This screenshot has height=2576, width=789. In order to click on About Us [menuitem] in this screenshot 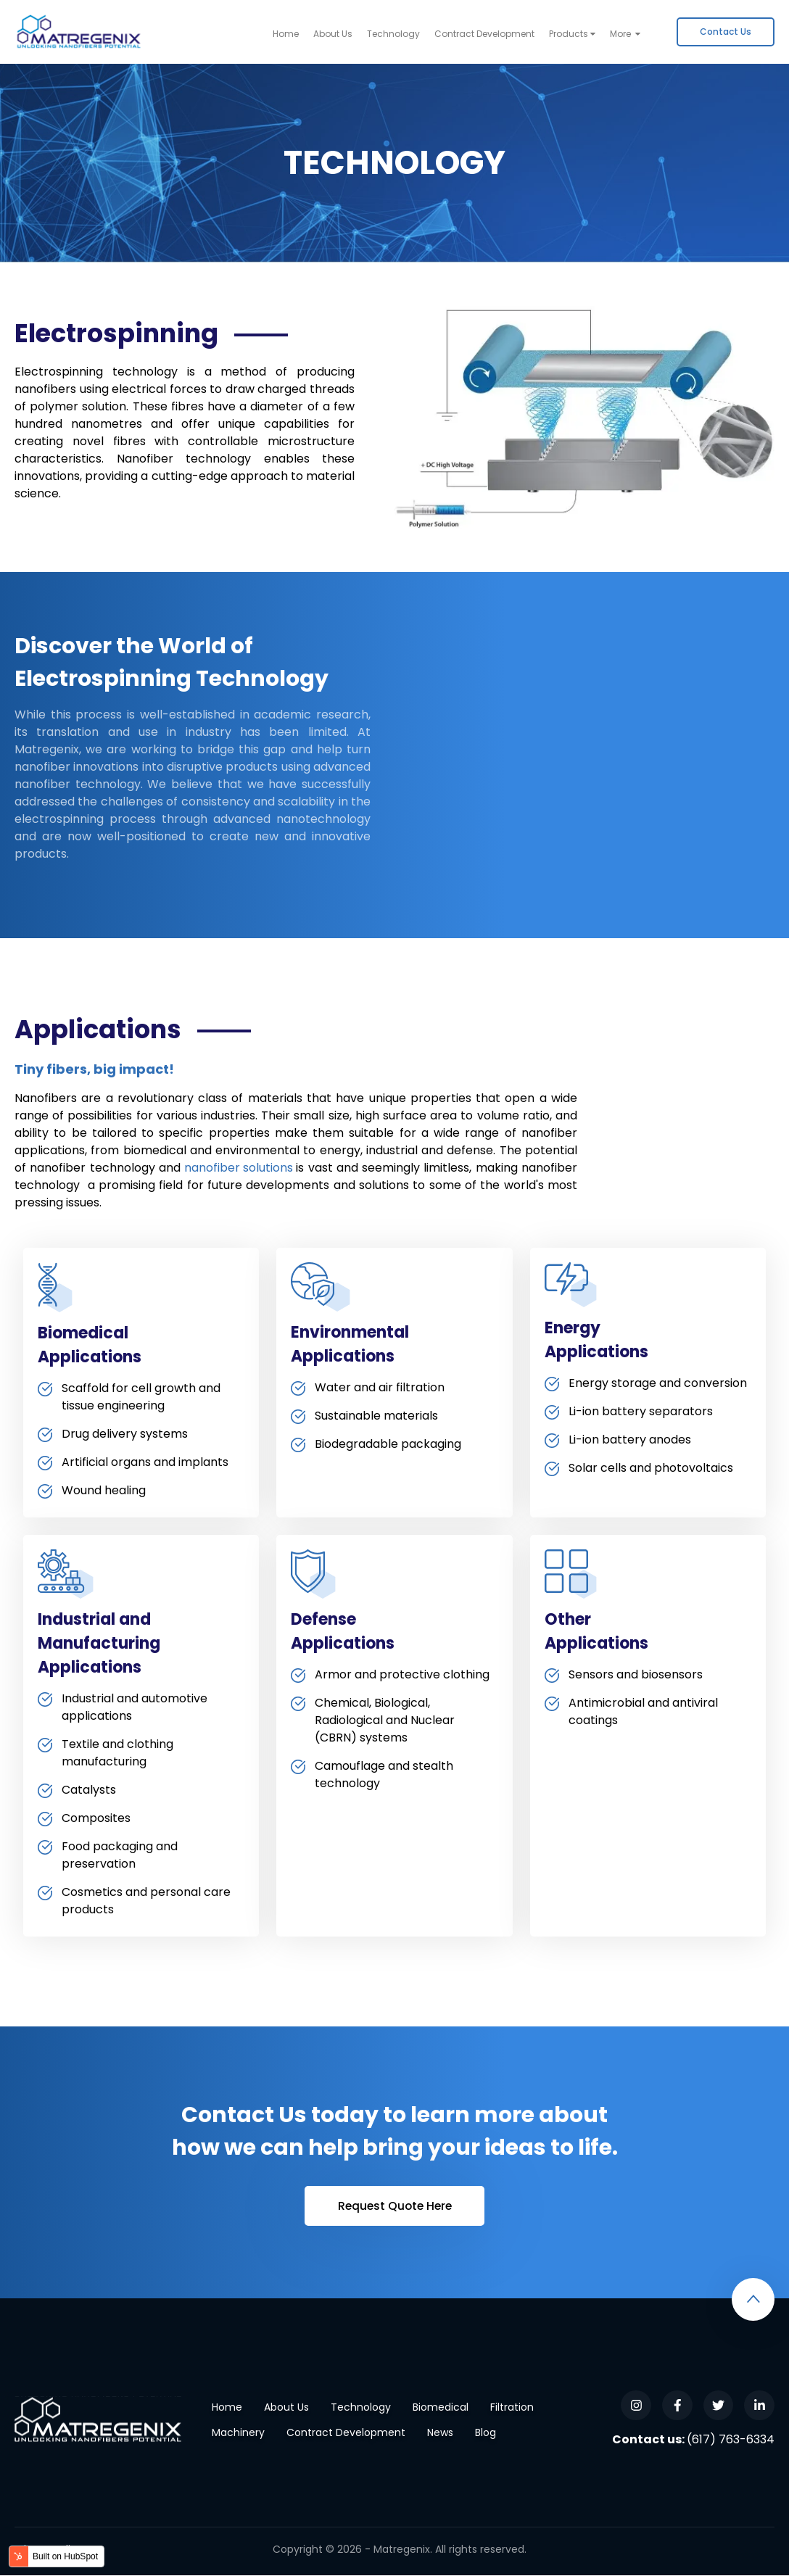, I will do `click(332, 34)`.